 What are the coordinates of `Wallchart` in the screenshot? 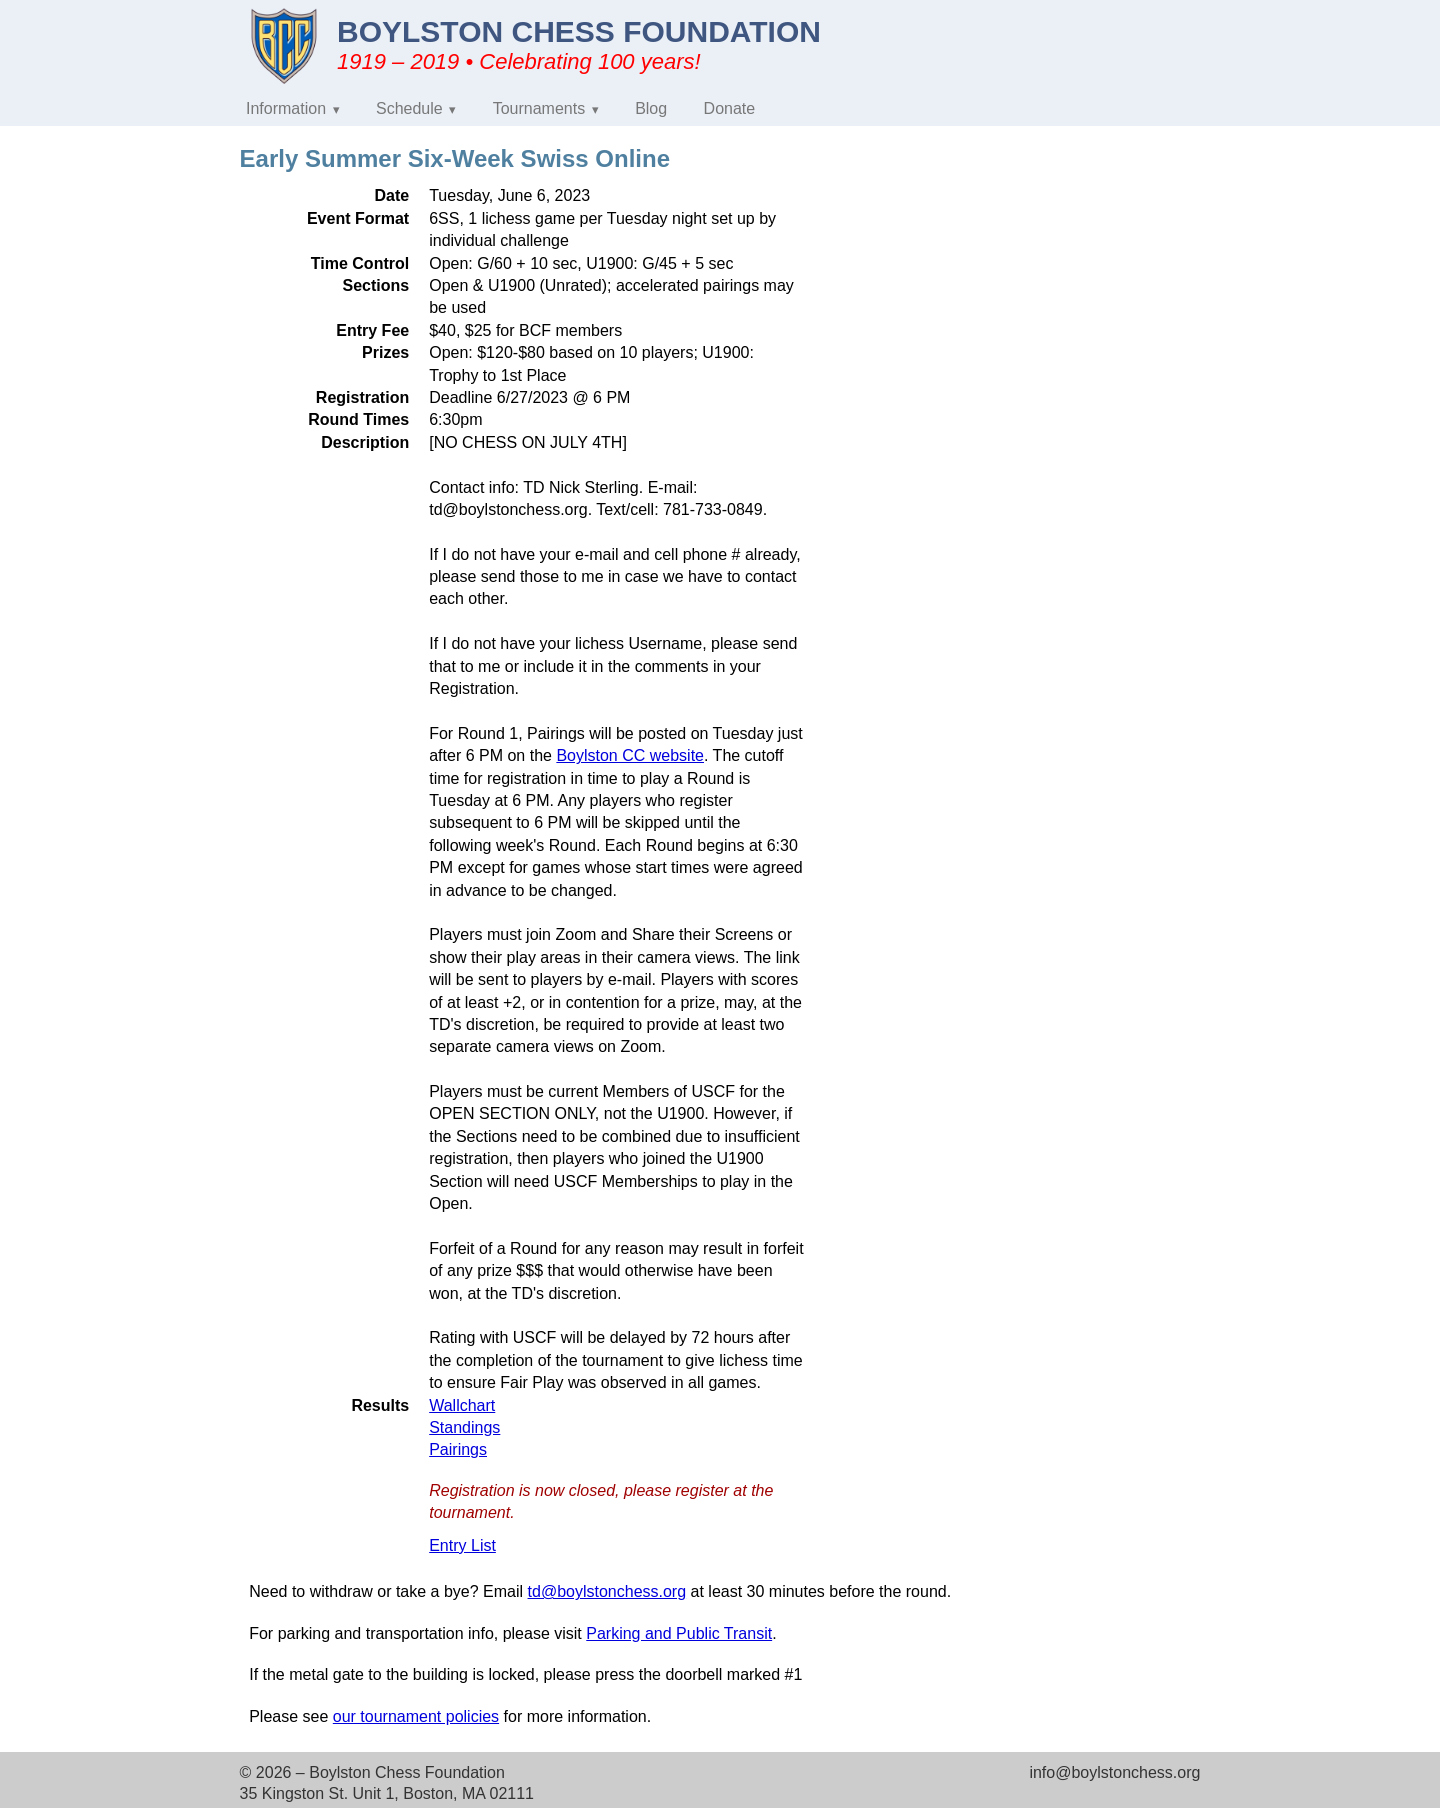 It's located at (462, 1405).